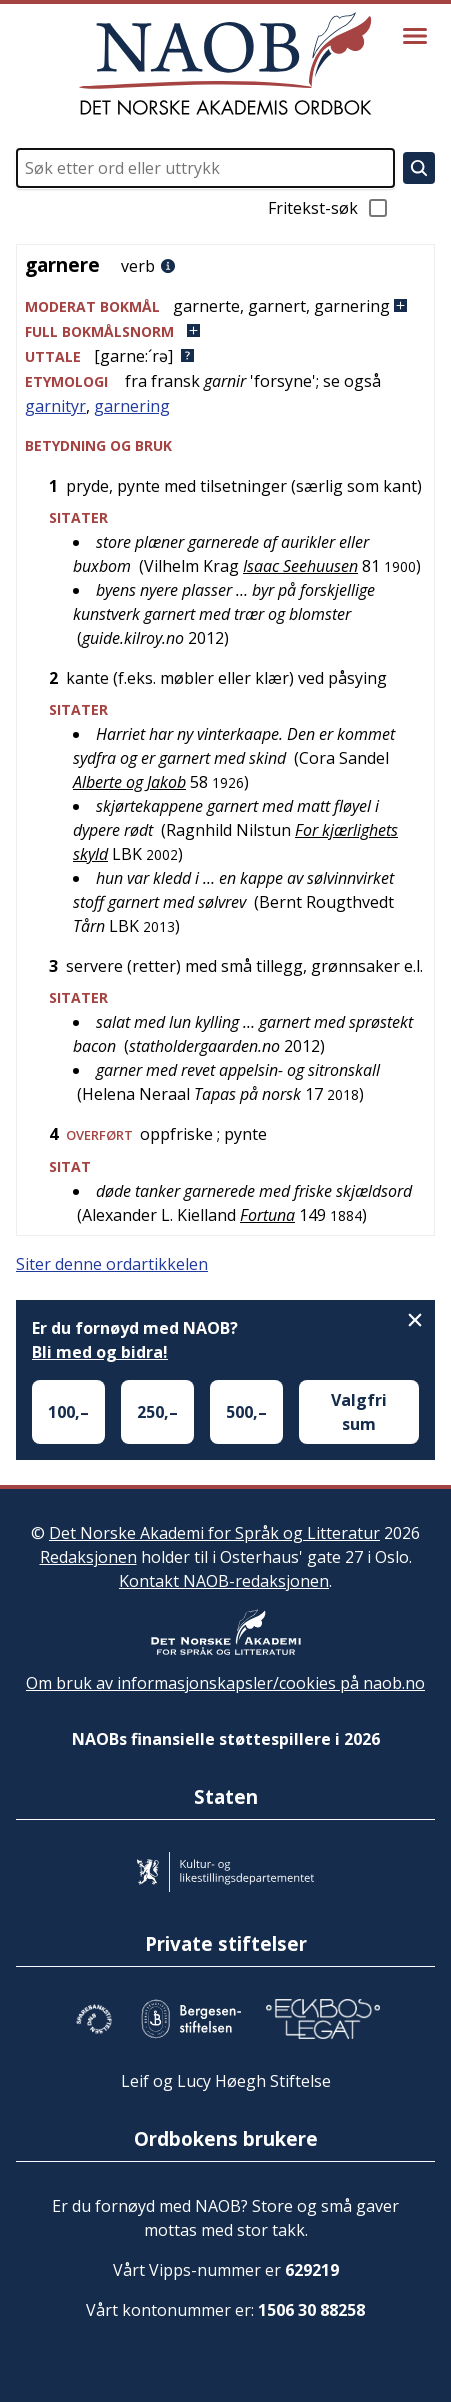  I want to click on Siter denne ordartikkelen, so click(112, 1264).